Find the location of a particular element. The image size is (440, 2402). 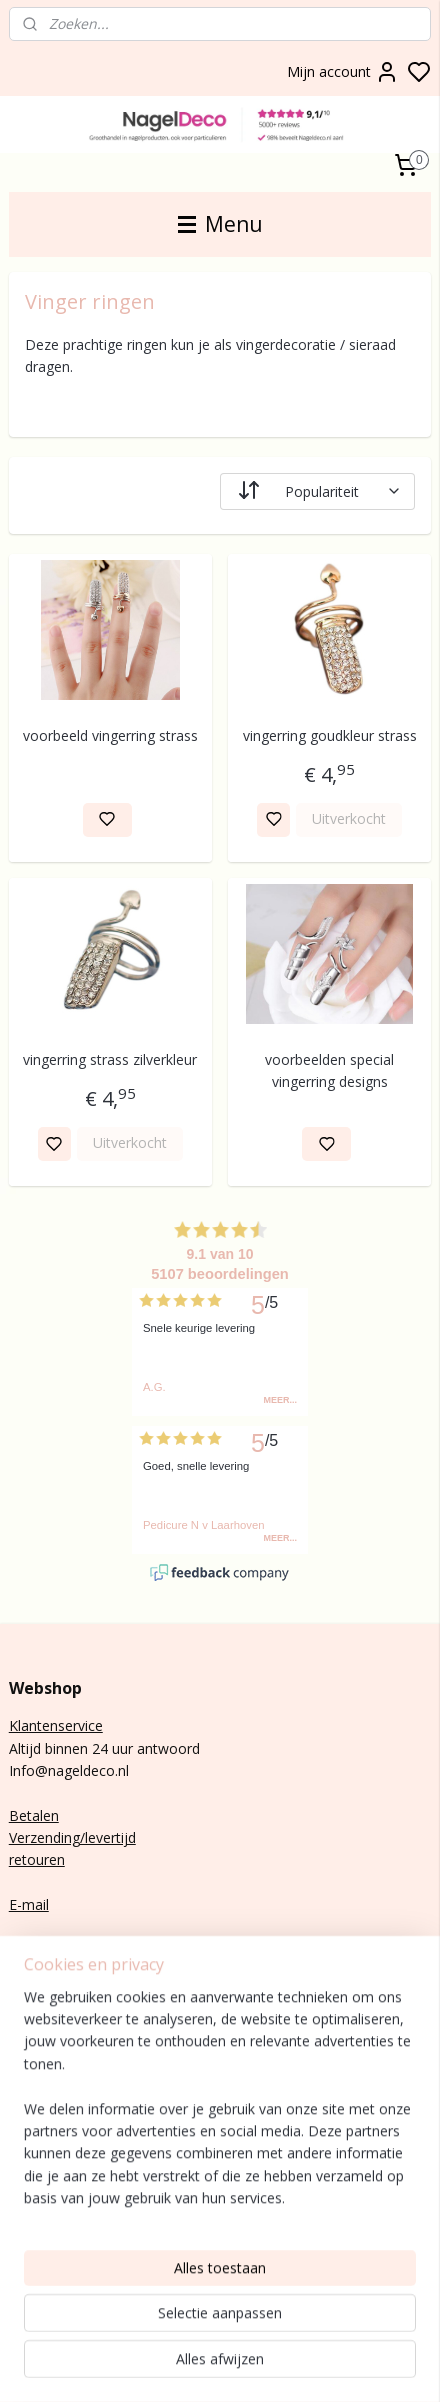

retouren is located at coordinates (37, 1859).